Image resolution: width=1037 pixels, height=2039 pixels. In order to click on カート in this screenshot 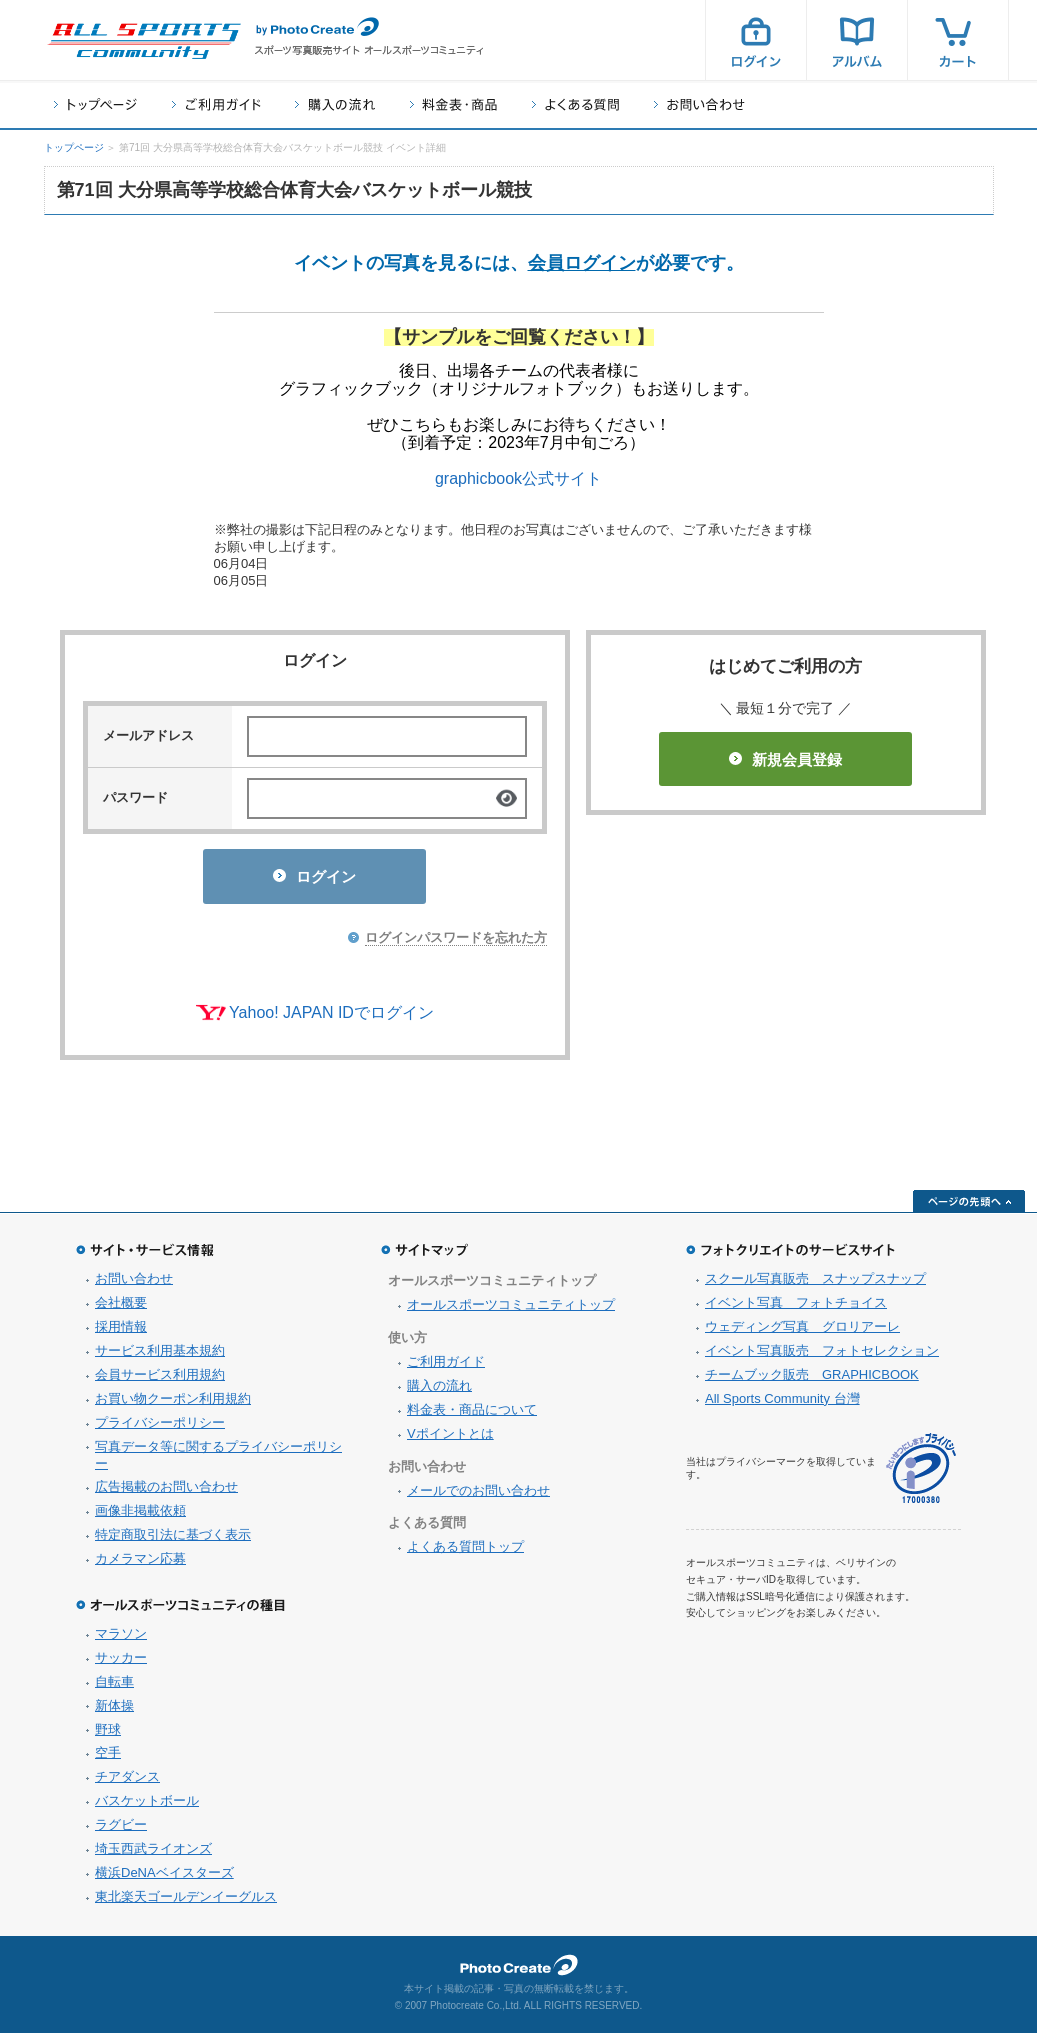, I will do `click(958, 40)`.